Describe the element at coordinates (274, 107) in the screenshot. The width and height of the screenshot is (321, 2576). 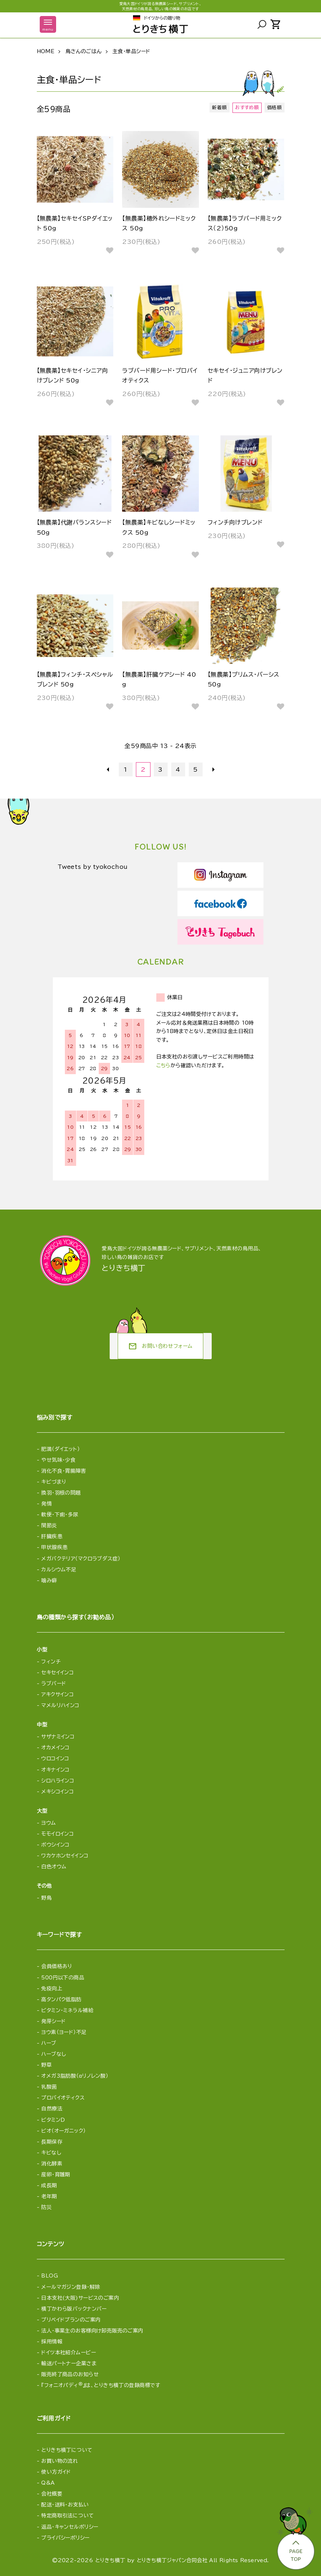
I see `価格順` at that location.